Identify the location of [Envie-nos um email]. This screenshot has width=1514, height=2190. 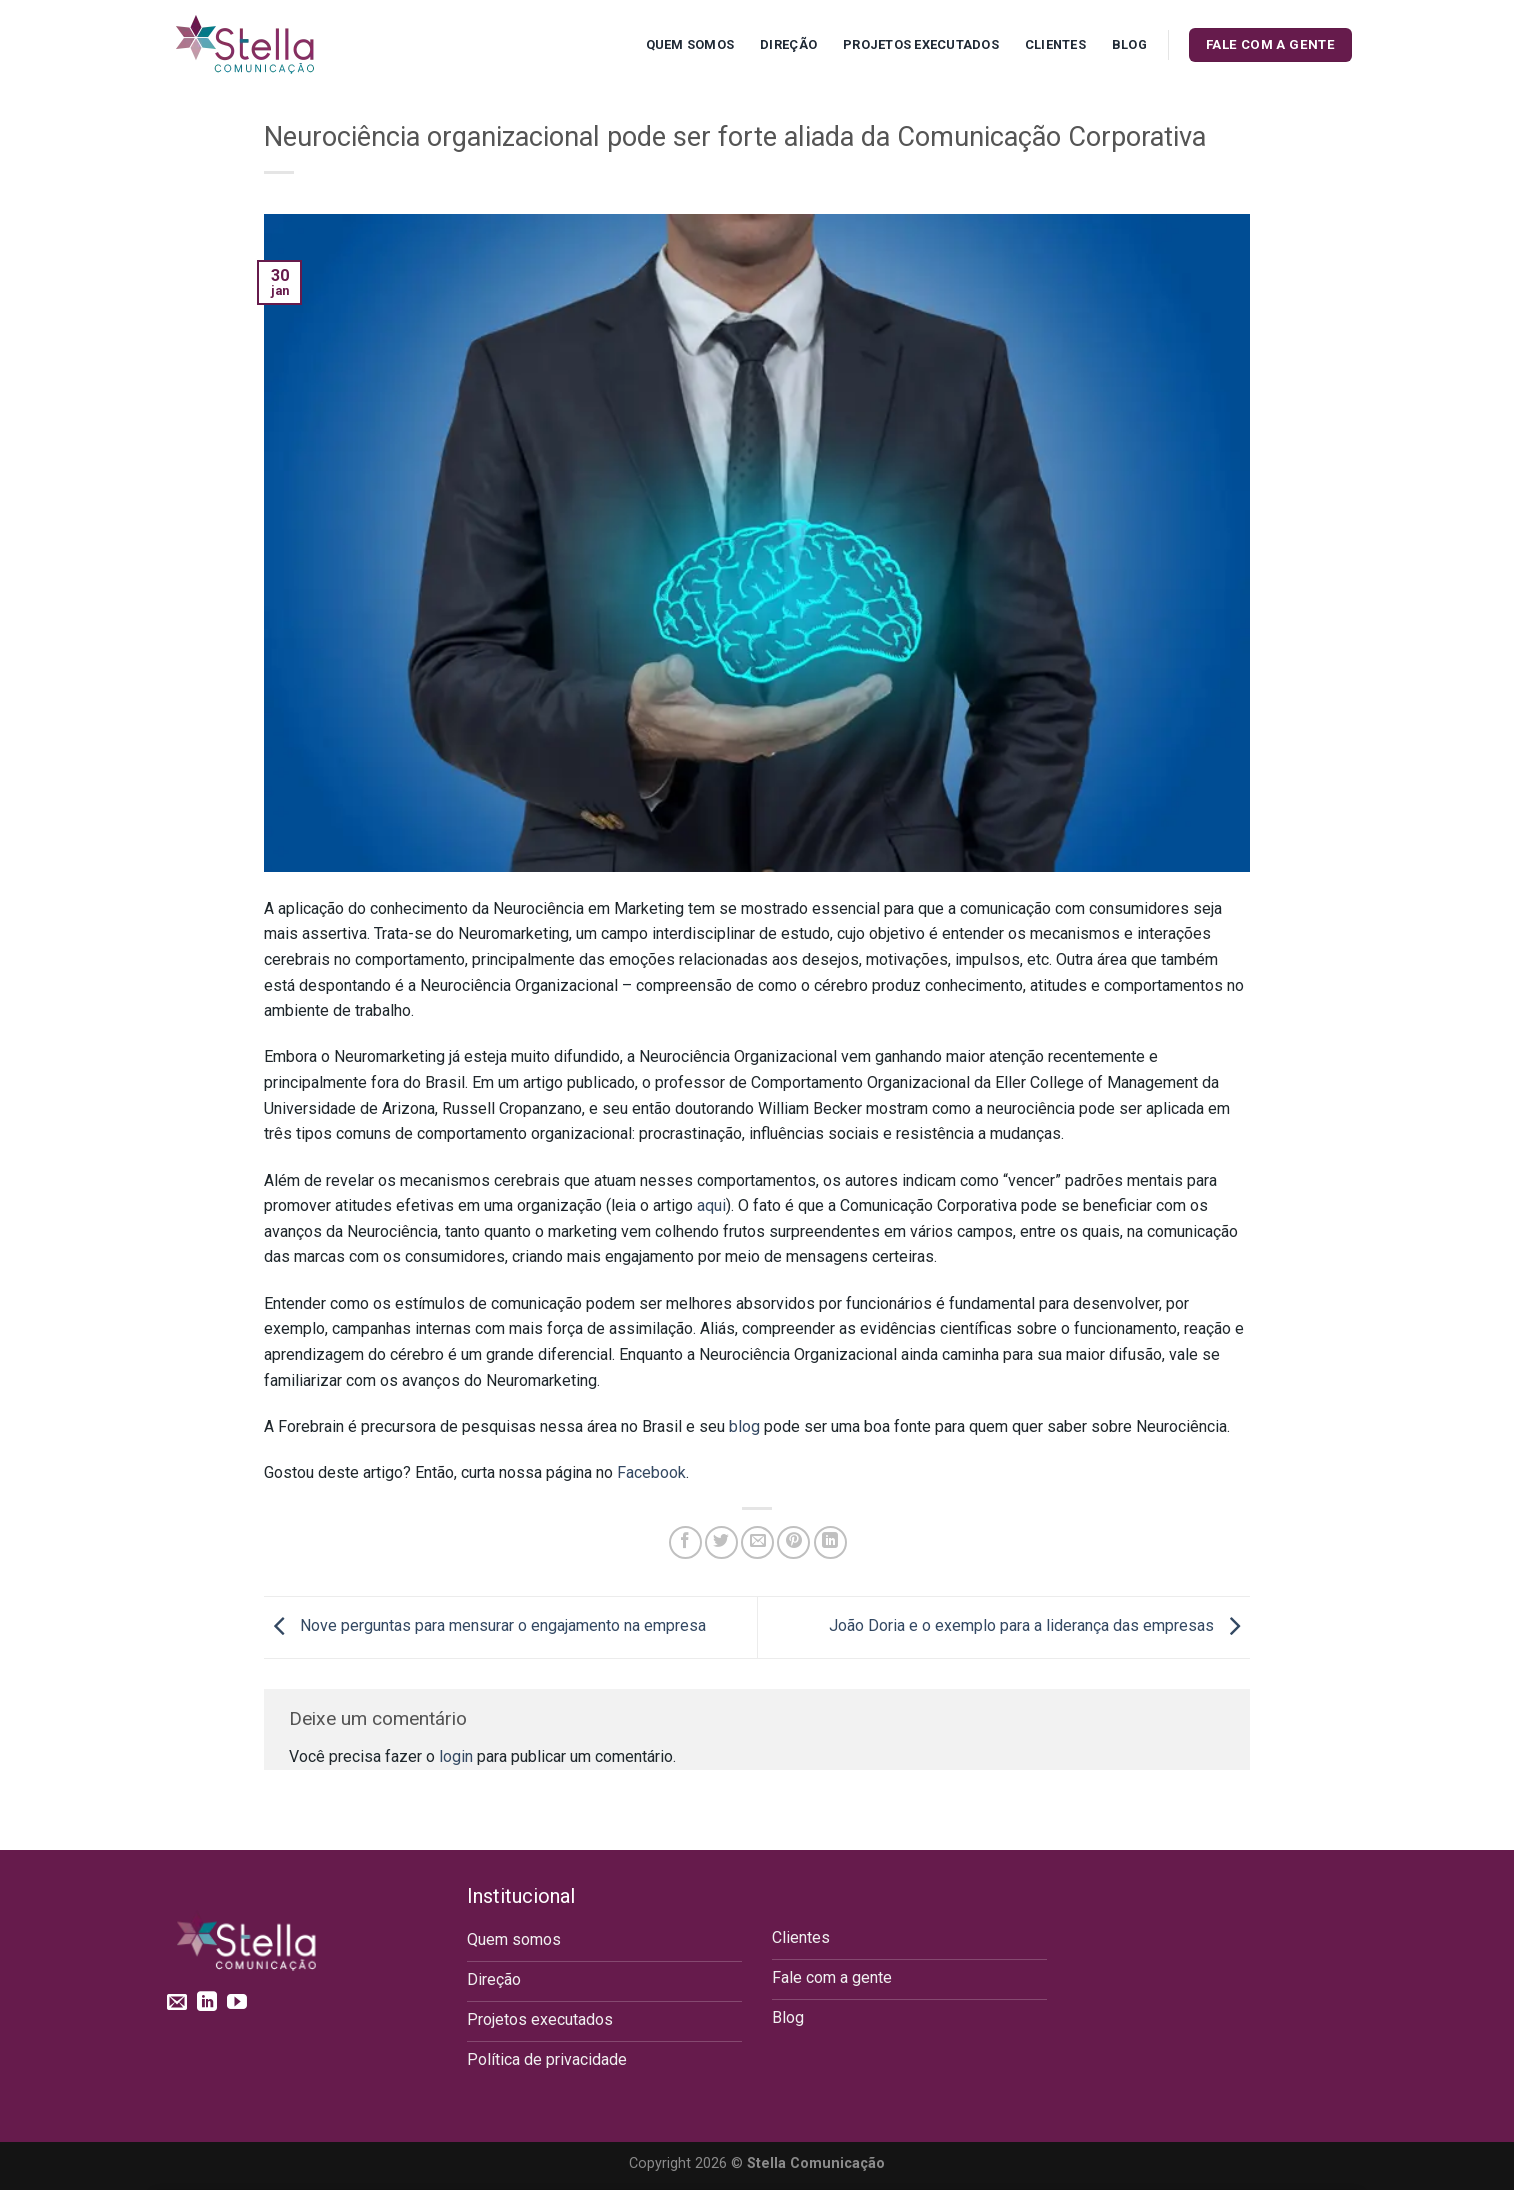
(177, 2003).